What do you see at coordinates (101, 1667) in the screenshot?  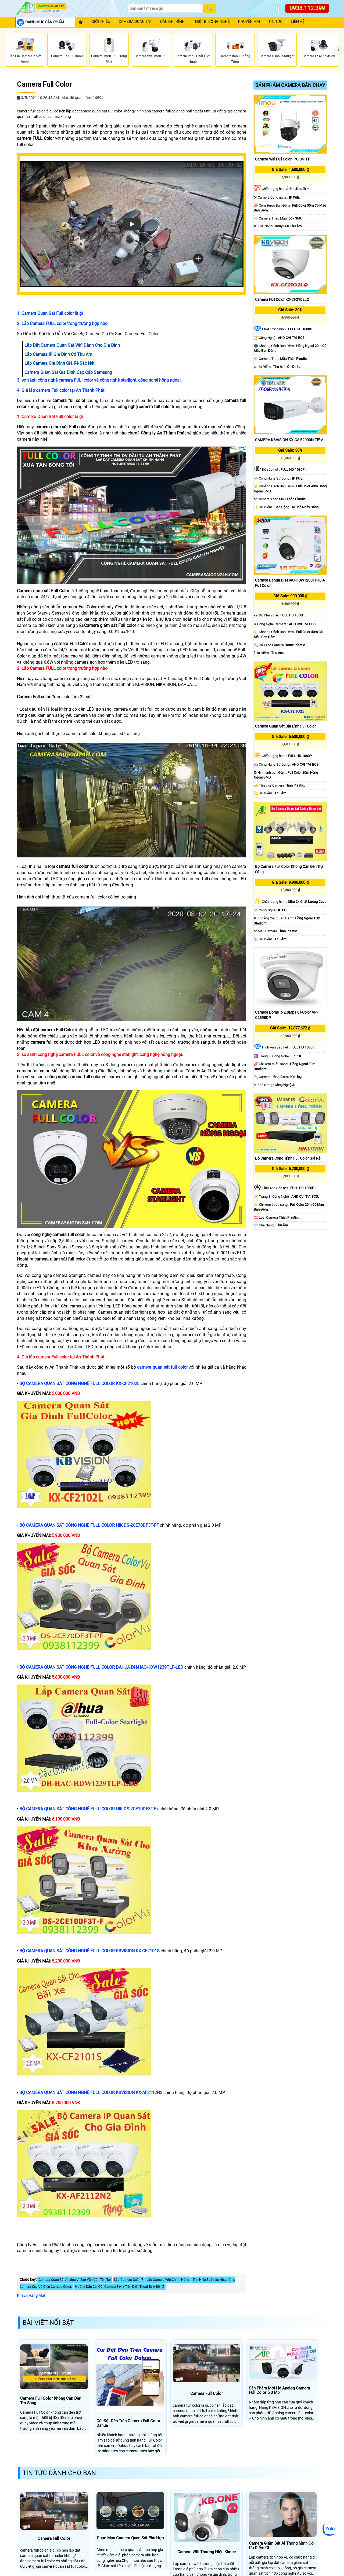 I see `BỘ CAMERA QUAN SÁT CÔNG NGHỆ FULL COLOR DAHUA DH-HAC-HDW1239TLP-LED` at bounding box center [101, 1667].